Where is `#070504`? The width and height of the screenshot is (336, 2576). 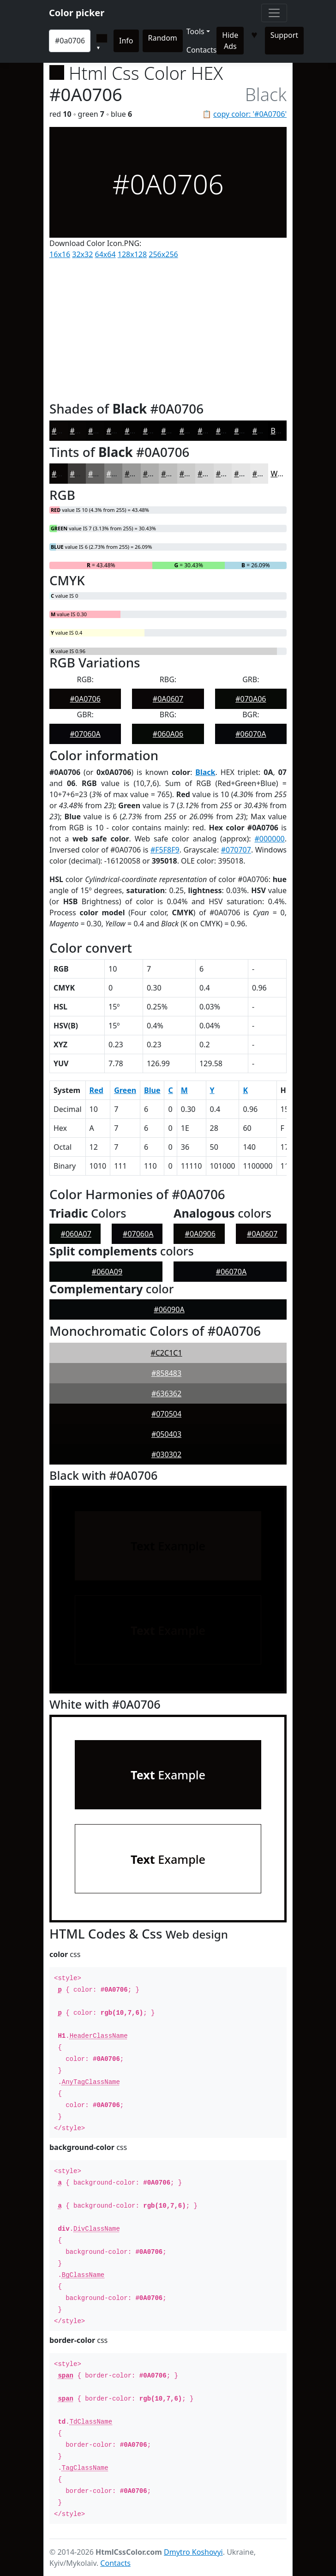 #070504 is located at coordinates (166, 1414).